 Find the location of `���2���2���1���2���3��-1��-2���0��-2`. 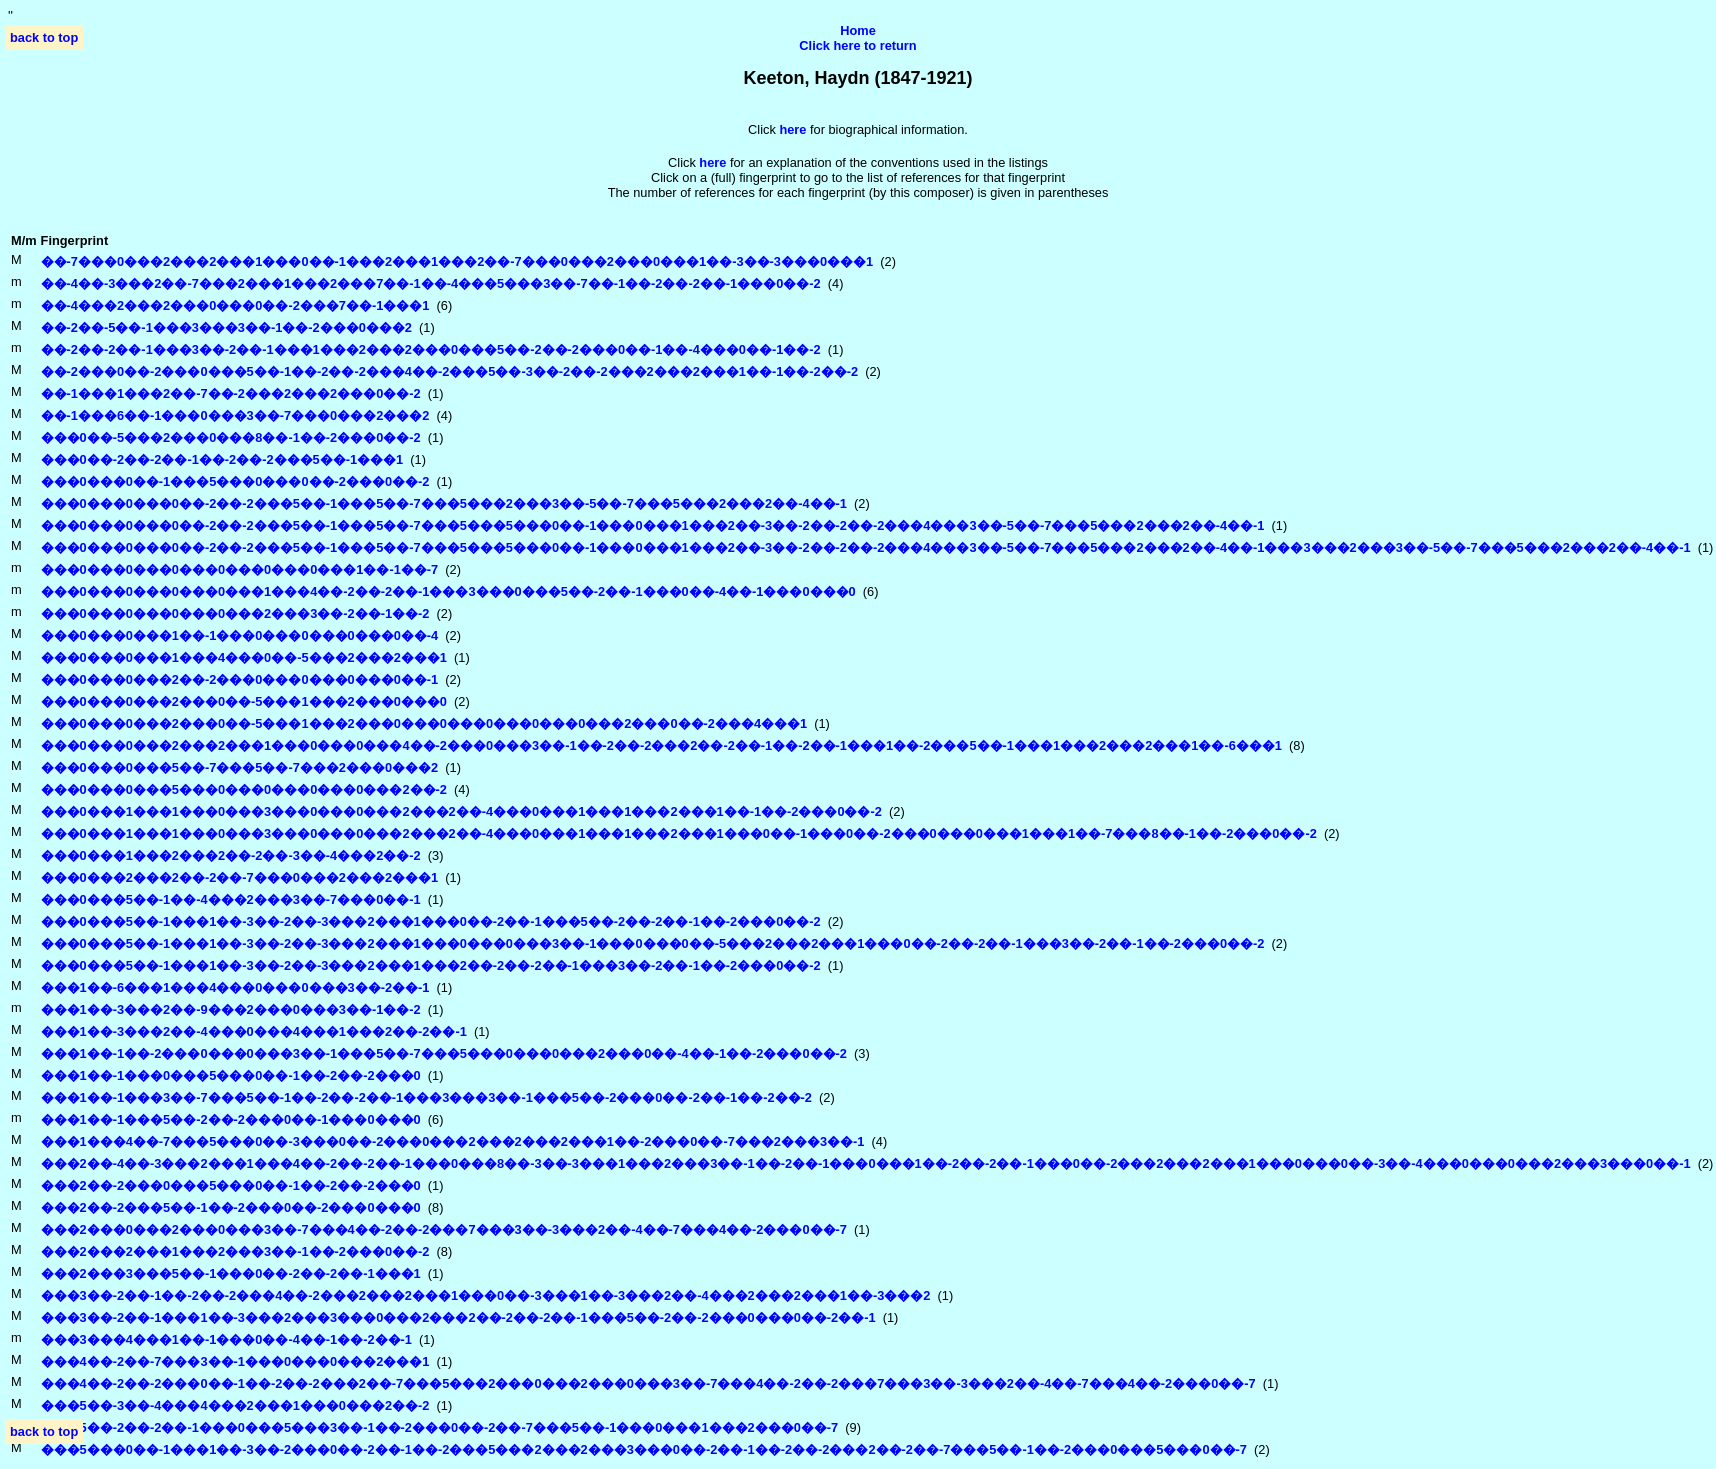

���2���2���1���2���3��-1��-2���0��-2 is located at coordinates (235, 1251).